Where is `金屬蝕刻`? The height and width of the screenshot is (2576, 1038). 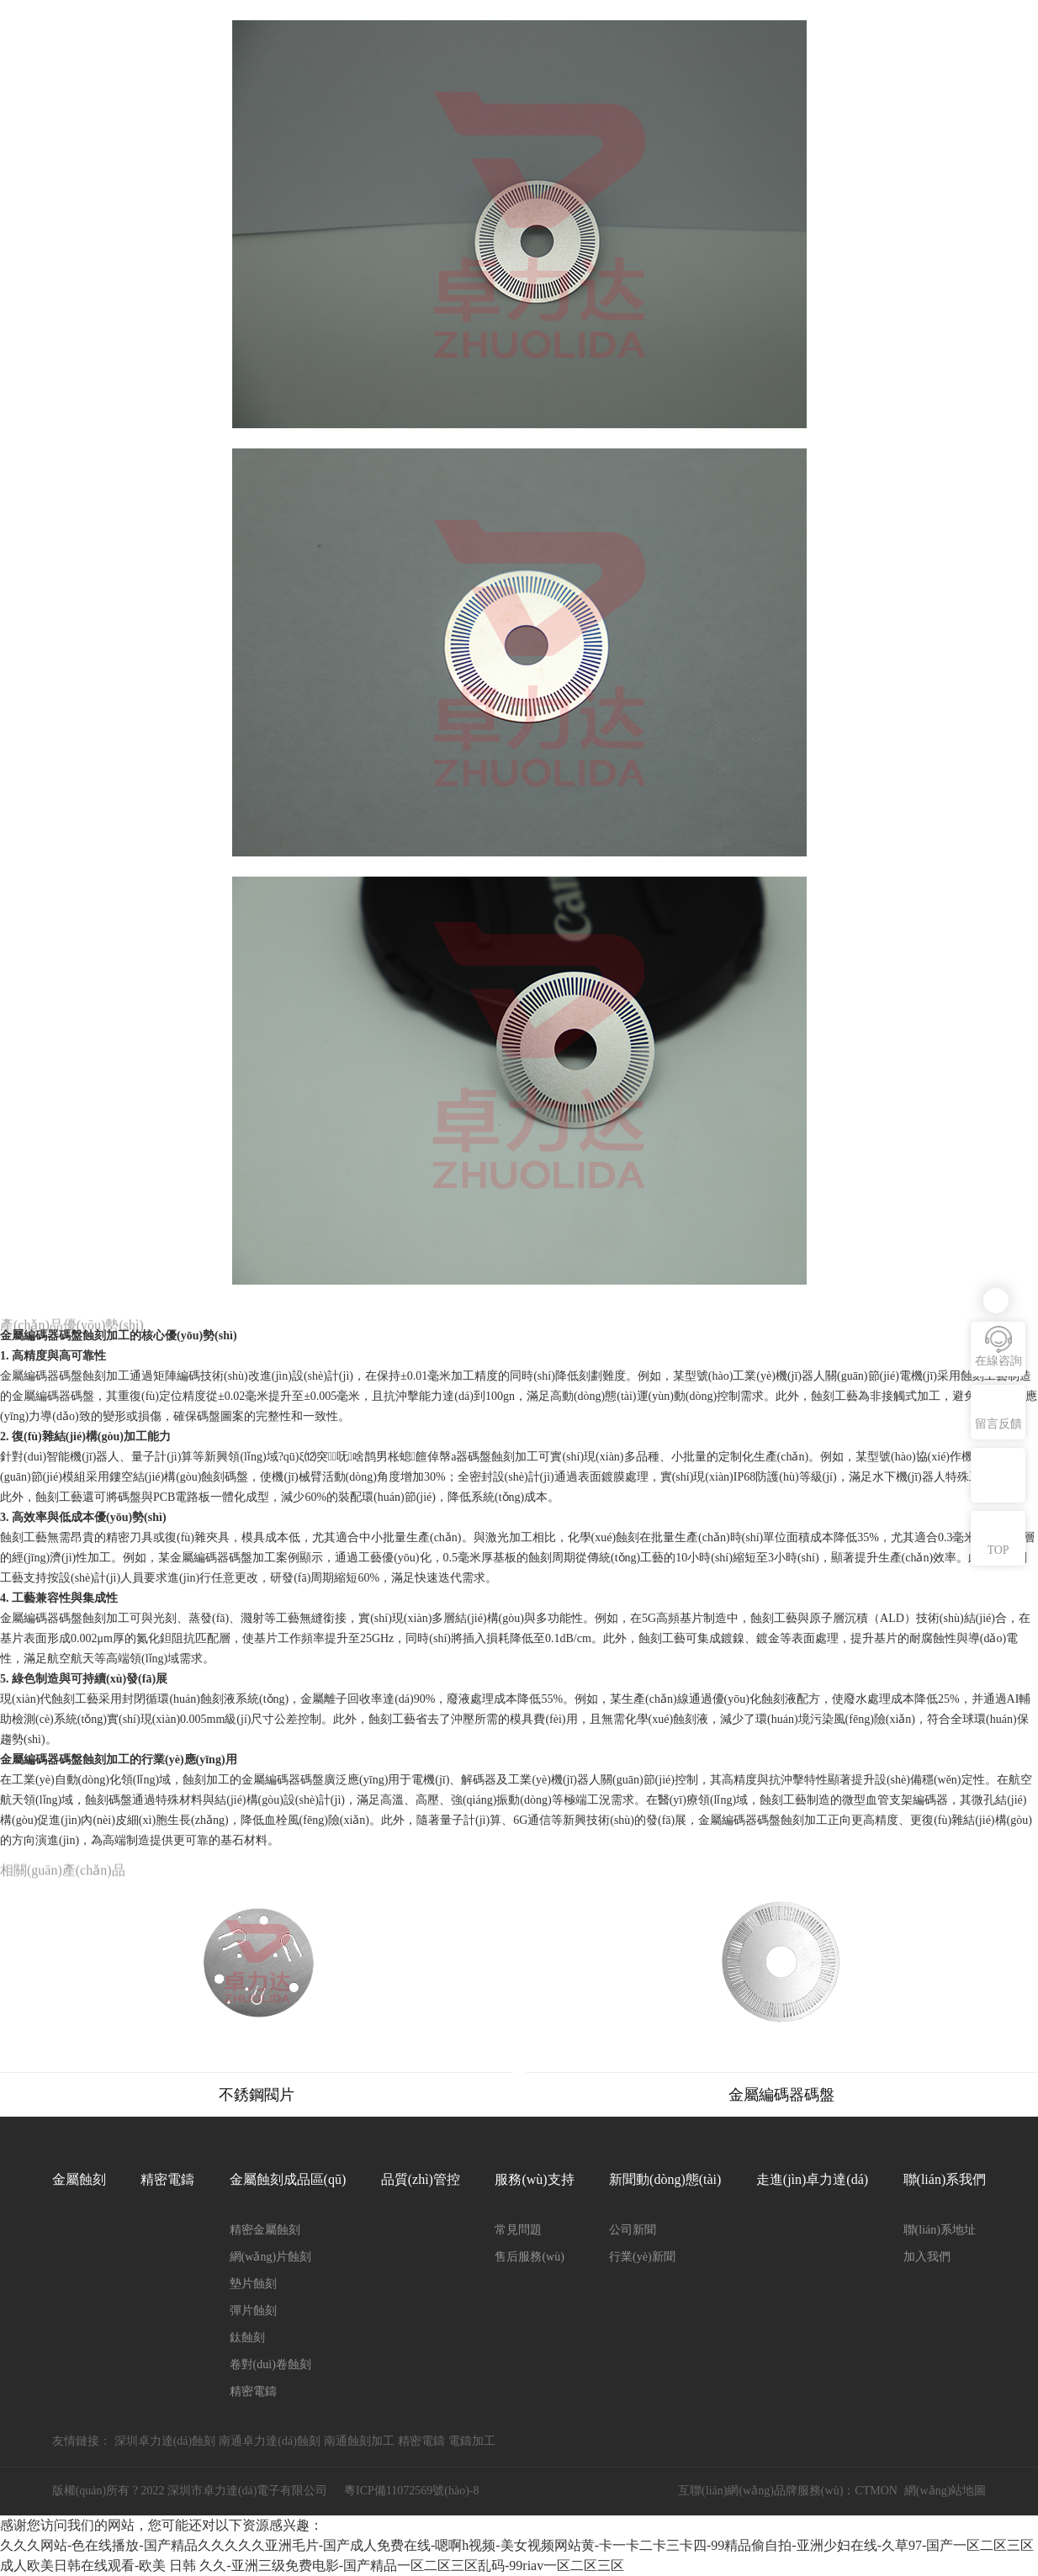
金屬蝕刻 is located at coordinates (79, 2179).